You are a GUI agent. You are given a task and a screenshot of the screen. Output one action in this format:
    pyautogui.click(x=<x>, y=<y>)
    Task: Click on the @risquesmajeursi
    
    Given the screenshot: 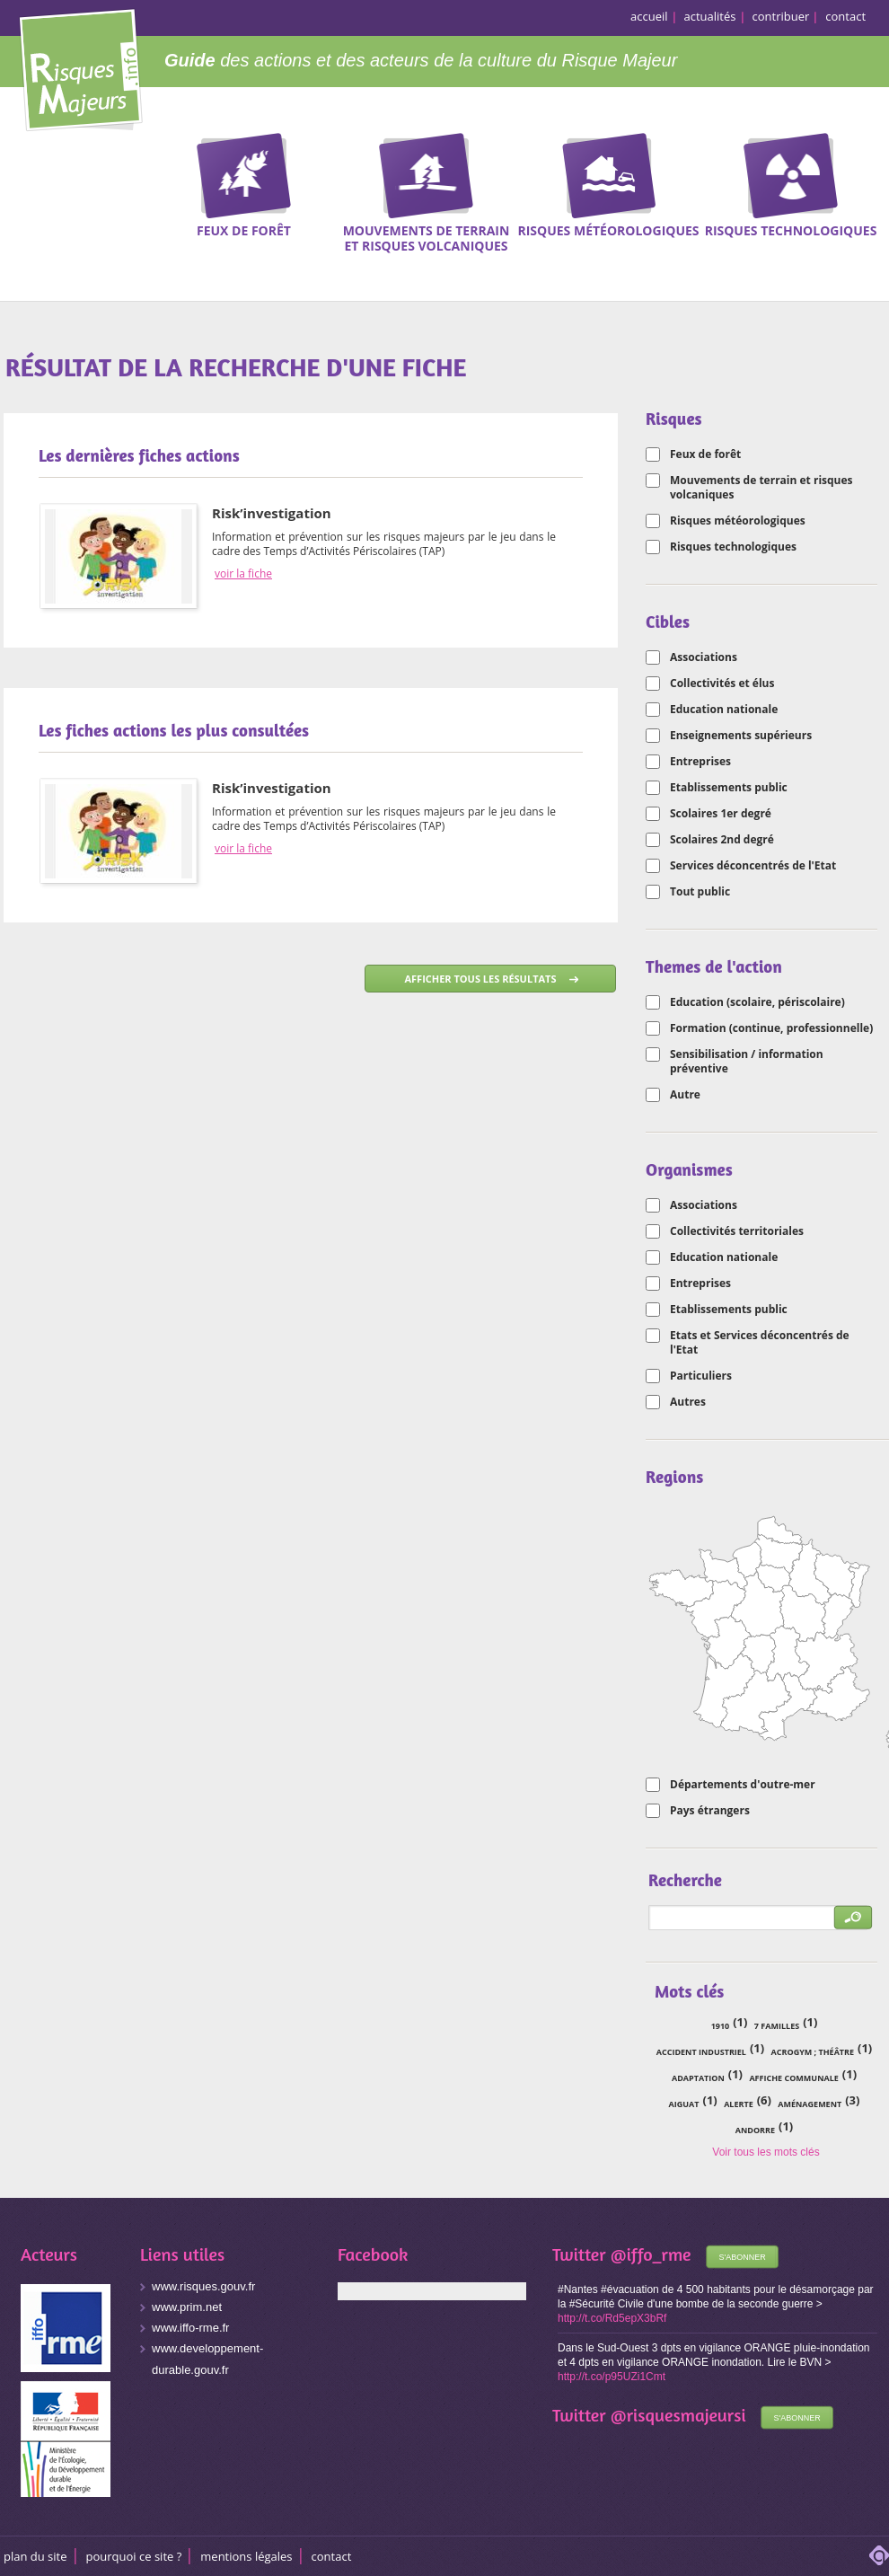 What is the action you would take?
    pyautogui.click(x=678, y=2415)
    